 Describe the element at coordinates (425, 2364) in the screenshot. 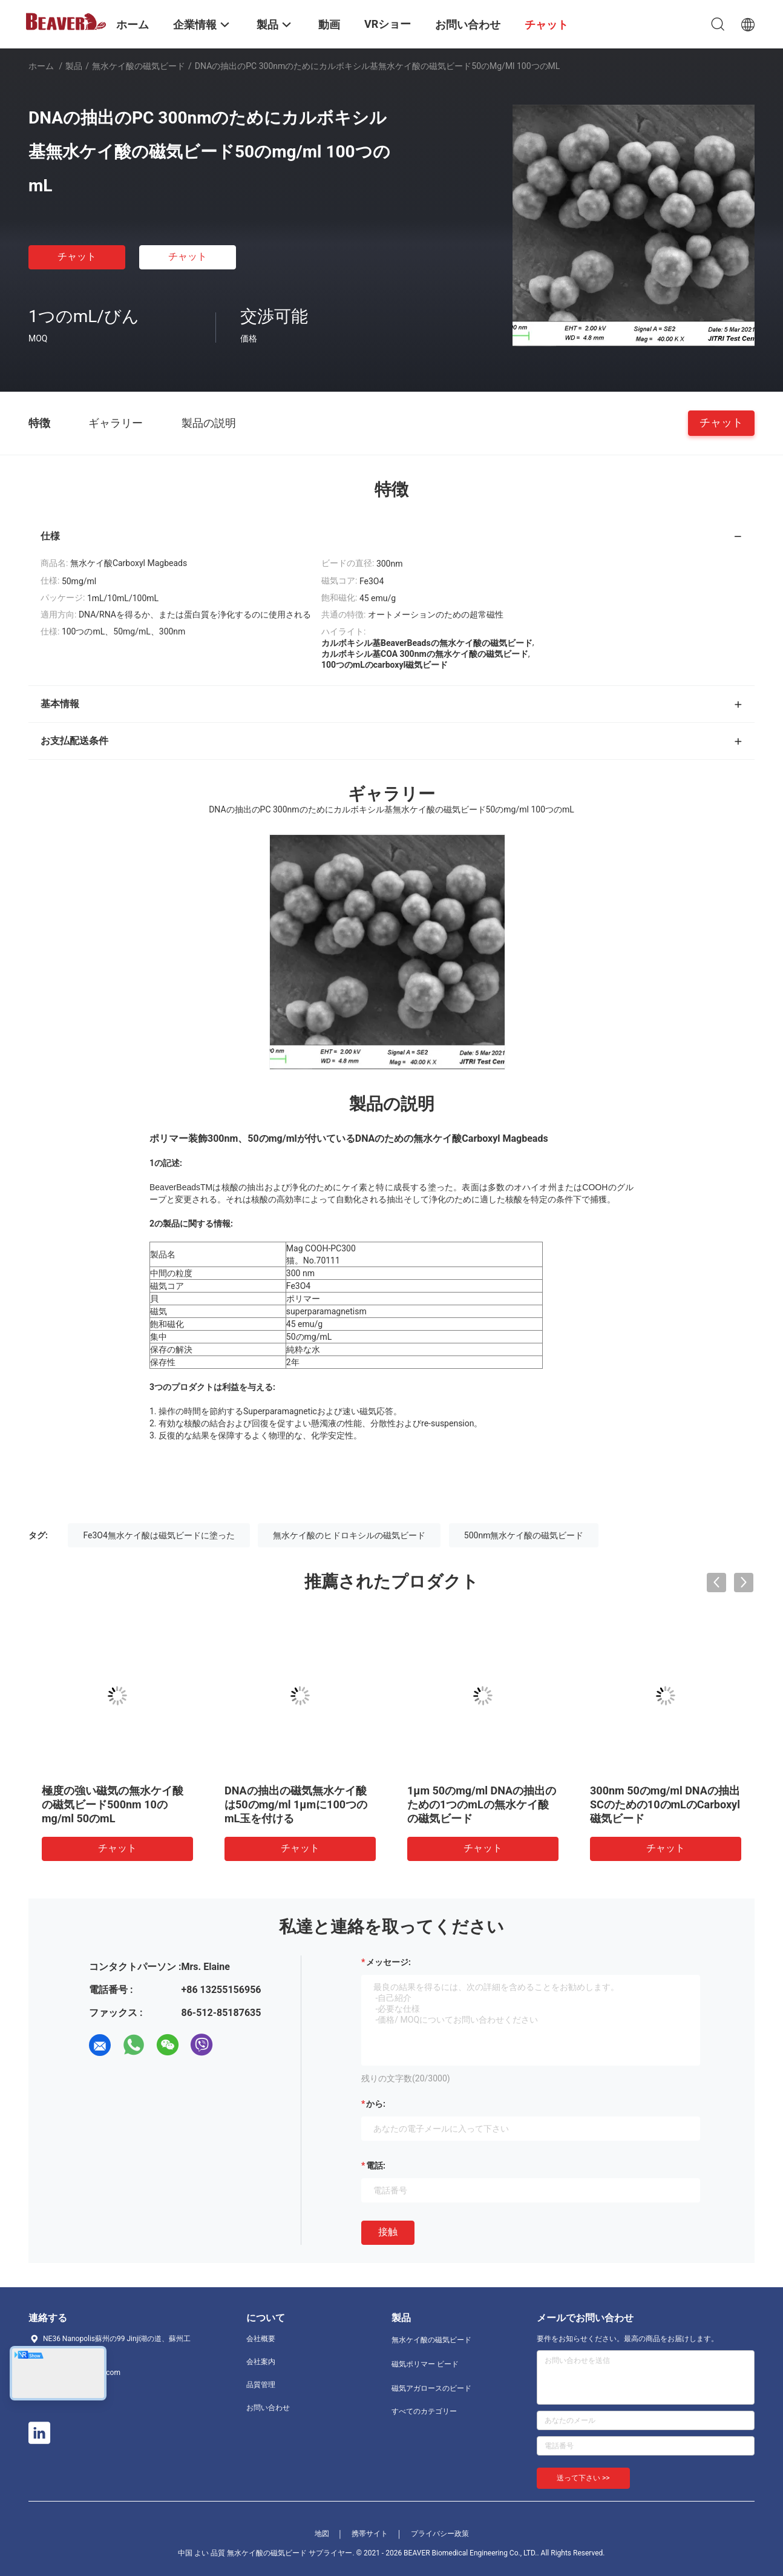

I see `磁気ポリマー ビード` at that location.